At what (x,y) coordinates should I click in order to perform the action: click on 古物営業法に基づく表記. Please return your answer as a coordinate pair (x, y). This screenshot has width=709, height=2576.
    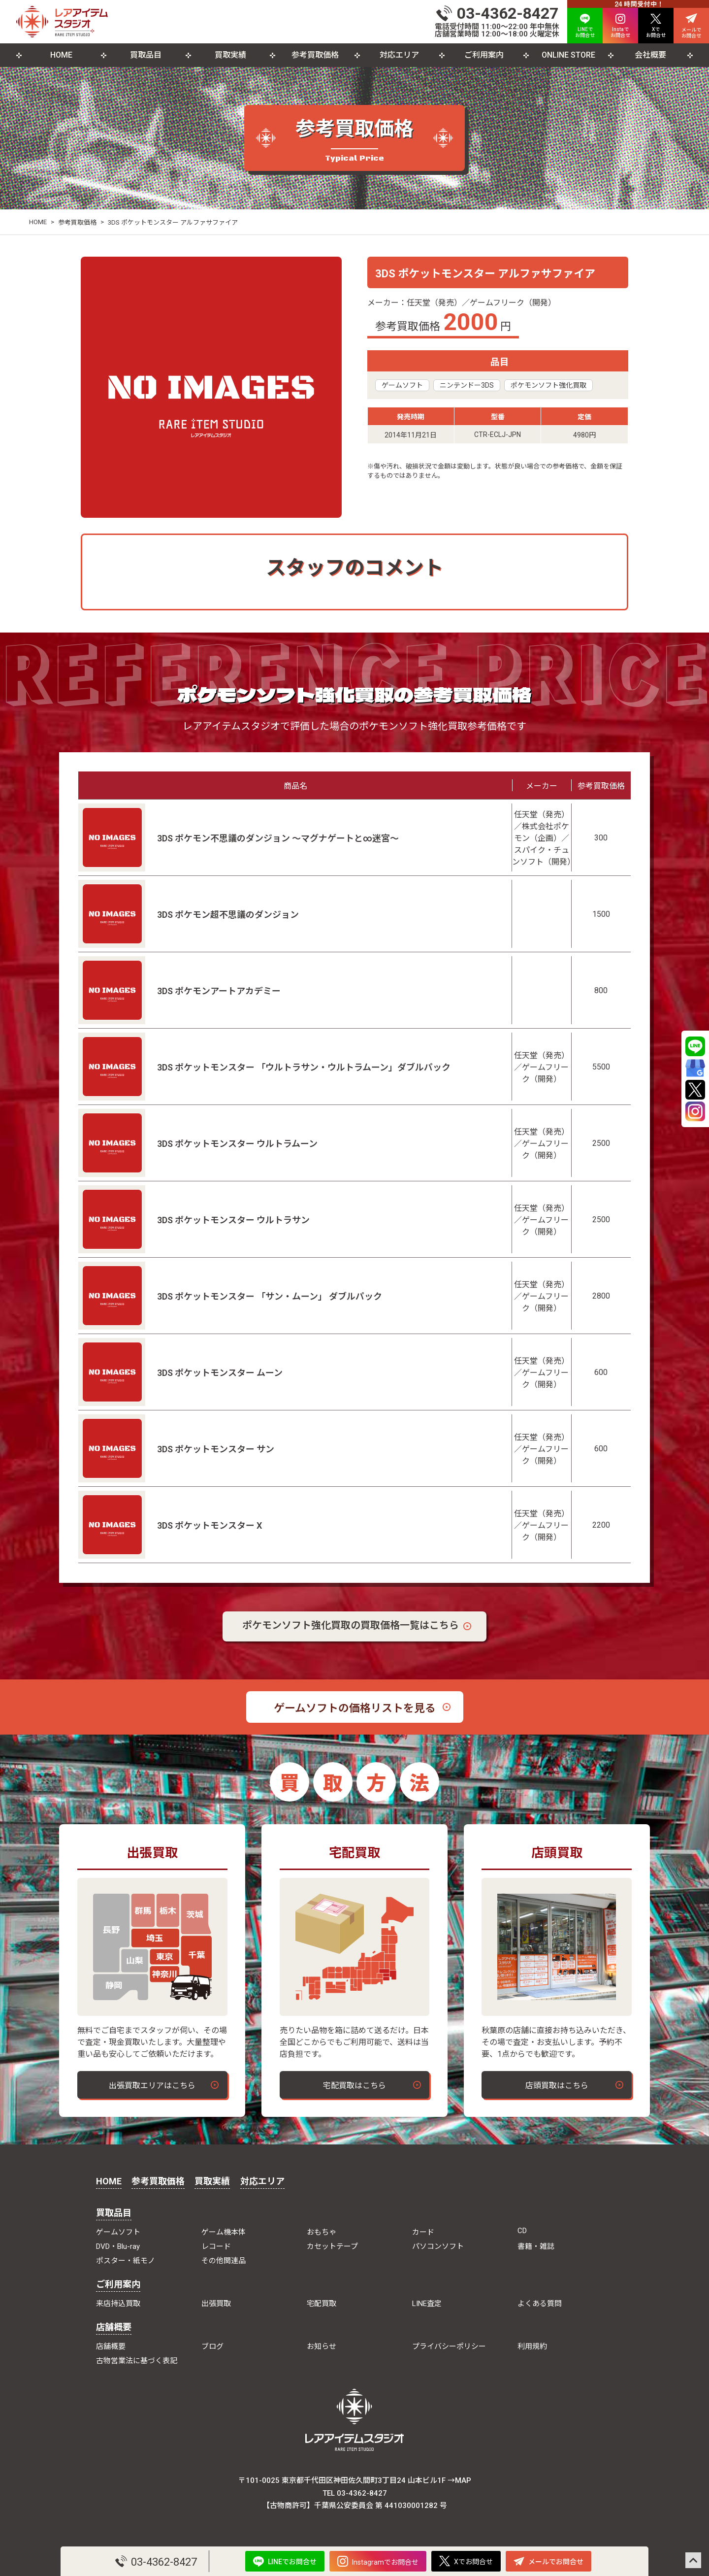
    Looking at the image, I should click on (136, 2360).